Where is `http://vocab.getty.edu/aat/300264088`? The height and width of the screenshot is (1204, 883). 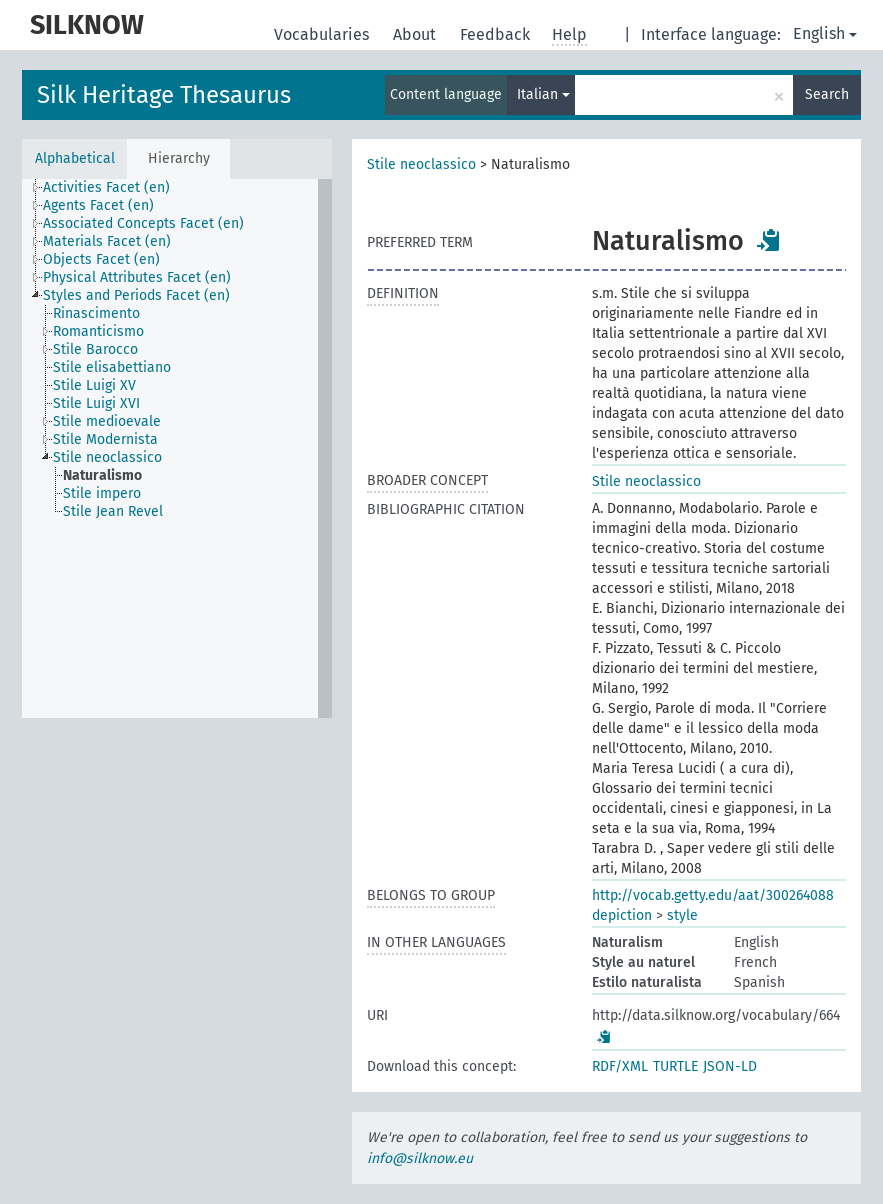 http://vocab.getty.edu/aat/300264088 is located at coordinates (713, 895).